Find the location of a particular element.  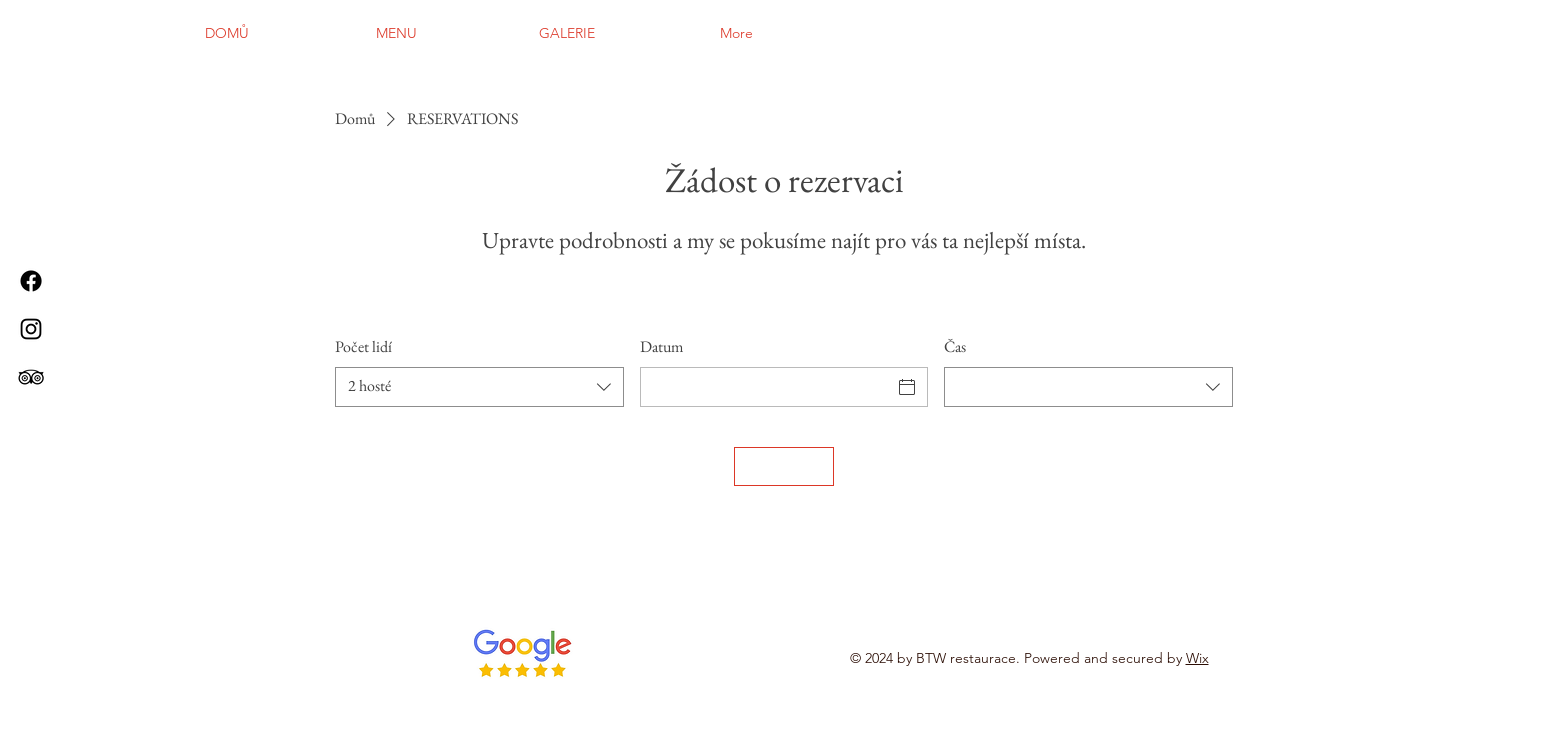

[combobox] is located at coordinates (479, 387).